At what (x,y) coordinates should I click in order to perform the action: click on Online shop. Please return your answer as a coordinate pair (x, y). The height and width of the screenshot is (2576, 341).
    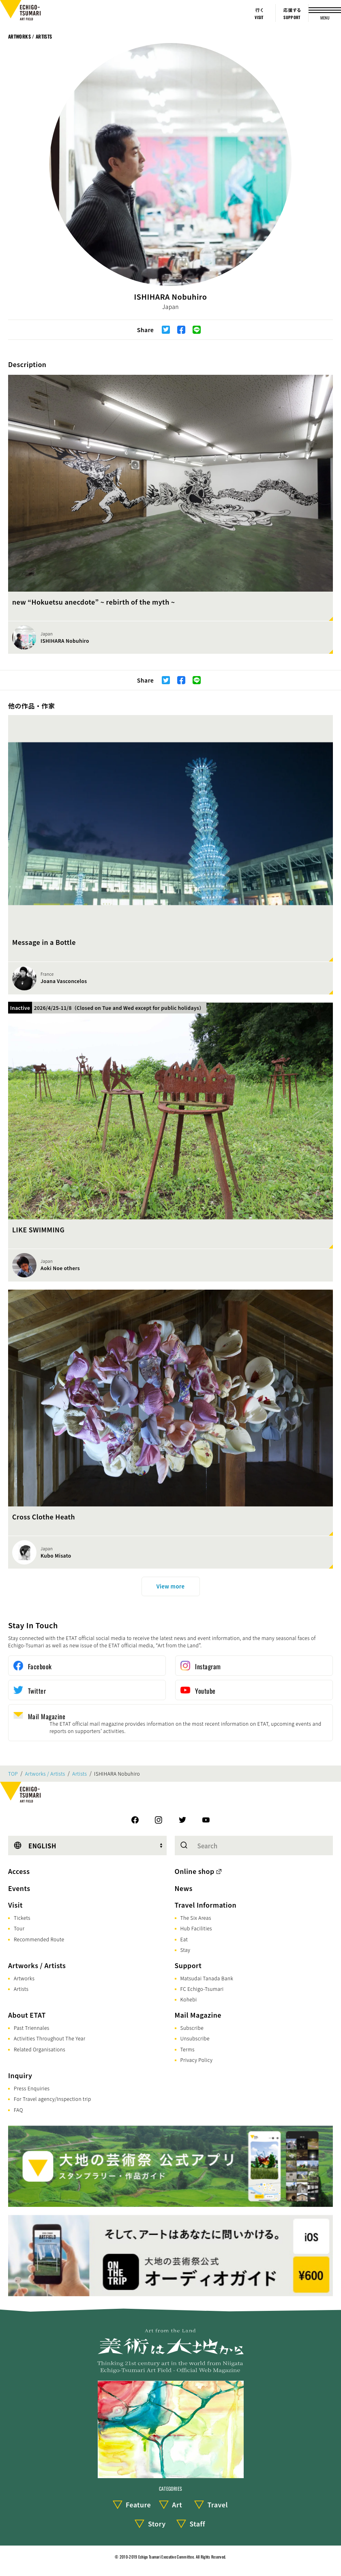
    Looking at the image, I should click on (194, 1871).